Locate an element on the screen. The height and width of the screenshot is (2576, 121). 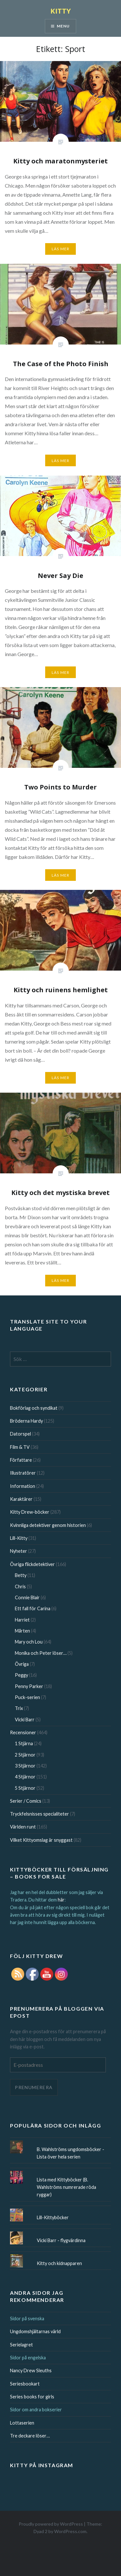
Kitty Drew-böcker is located at coordinates (29, 1512).